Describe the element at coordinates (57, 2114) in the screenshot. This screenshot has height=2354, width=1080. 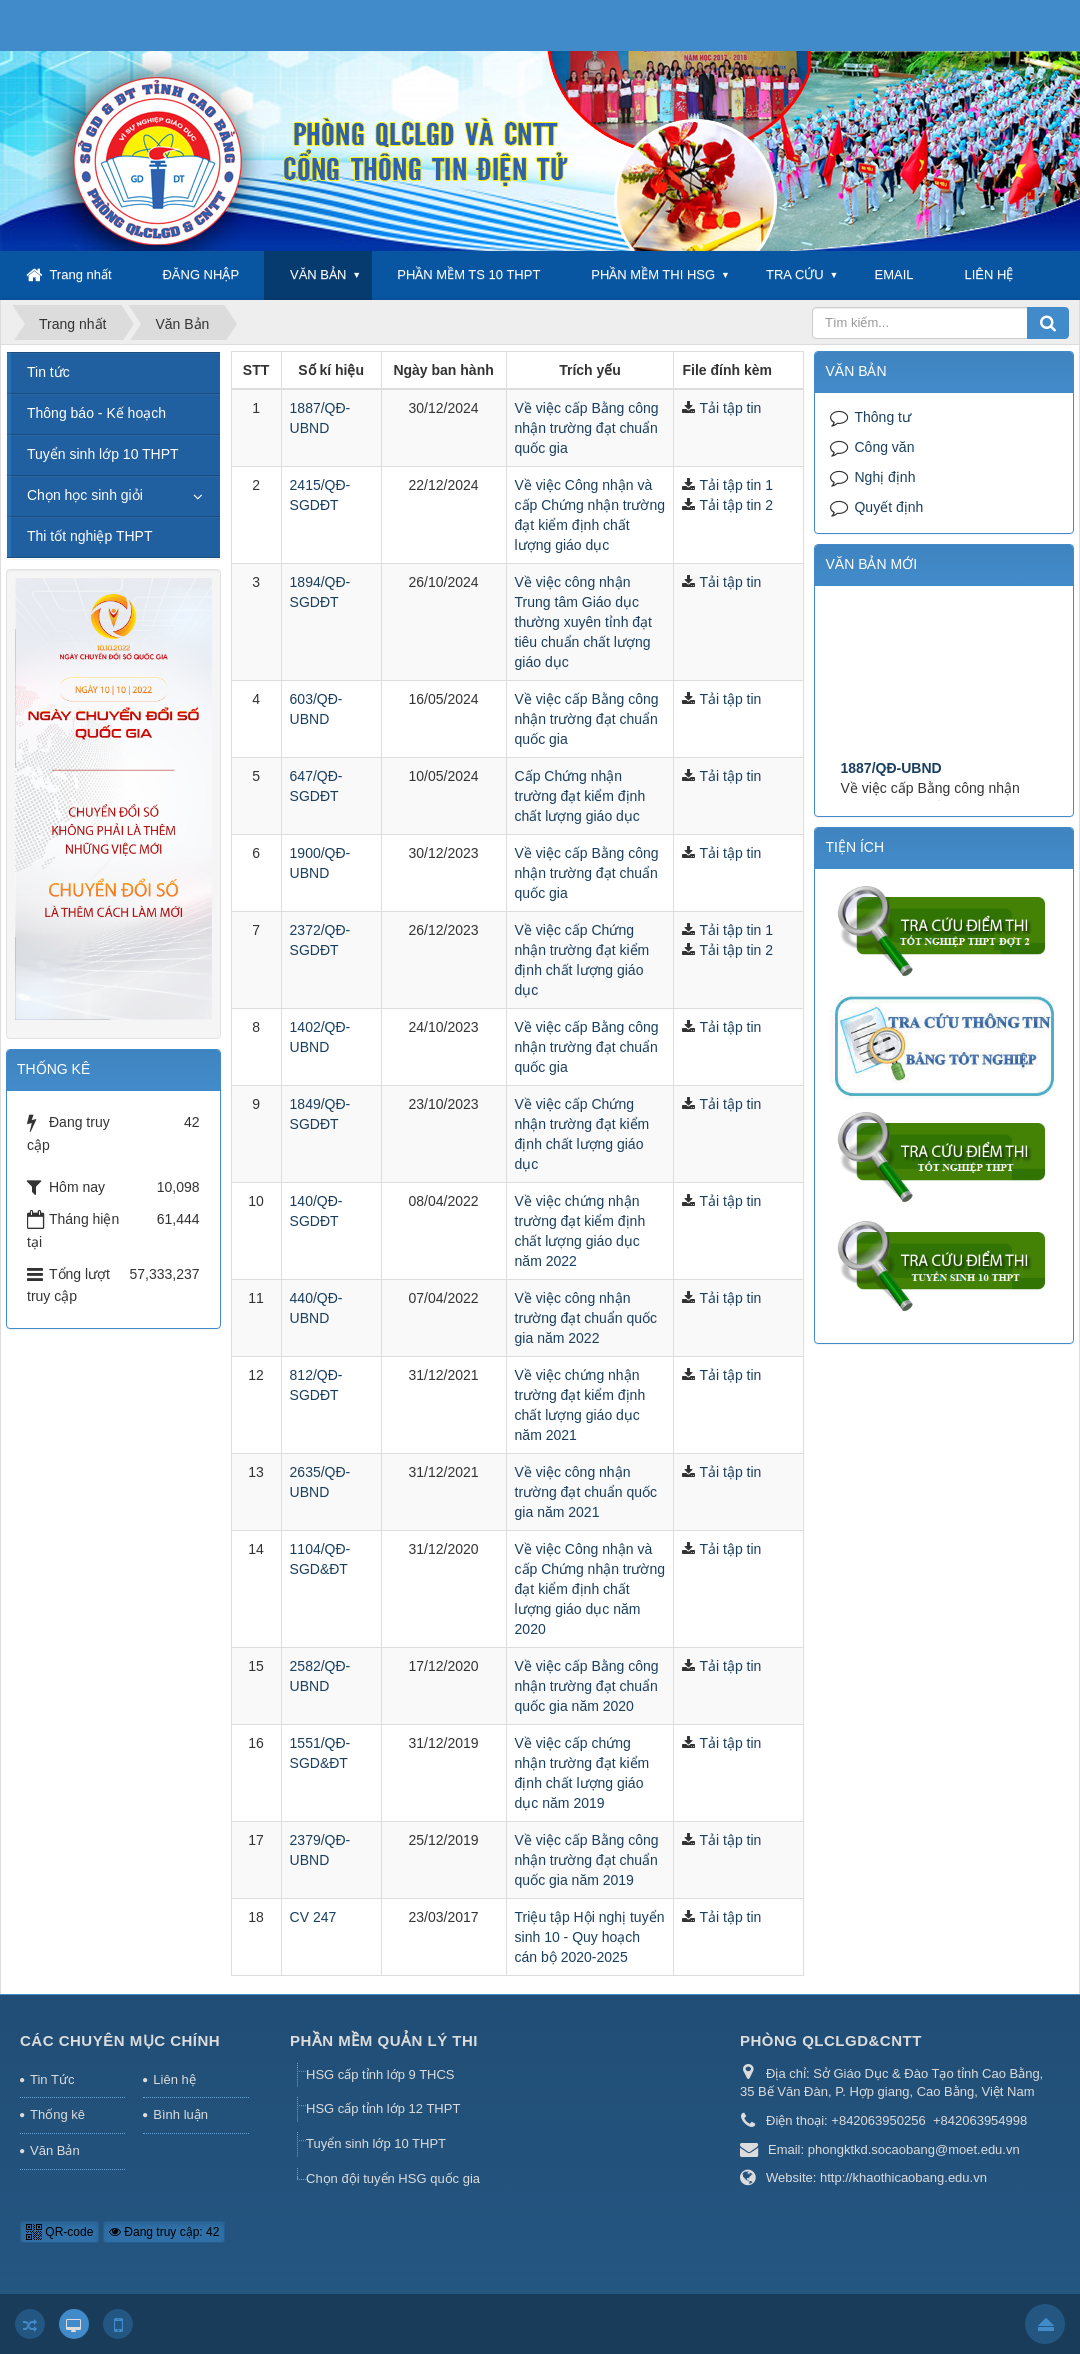
I see `Thống kê` at that location.